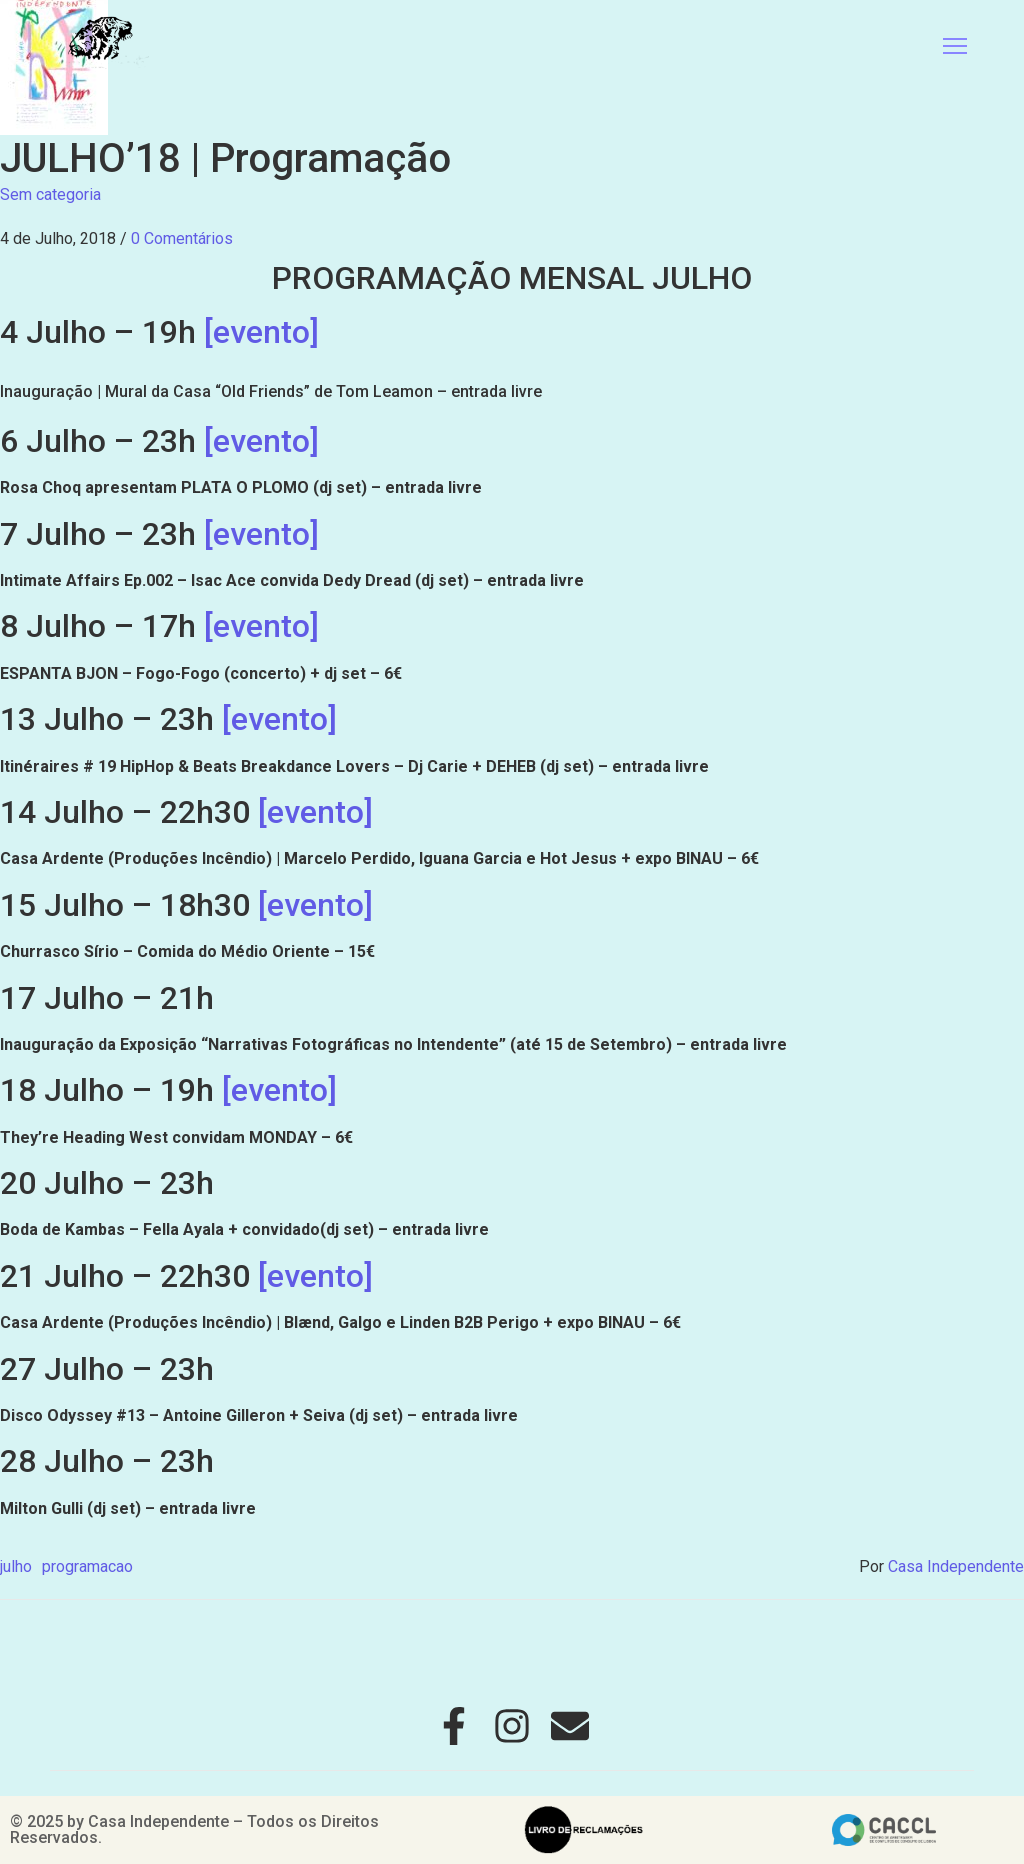 Image resolution: width=1024 pixels, height=1864 pixels. What do you see at coordinates (956, 1566) in the screenshot?
I see `Casa Independente` at bounding box center [956, 1566].